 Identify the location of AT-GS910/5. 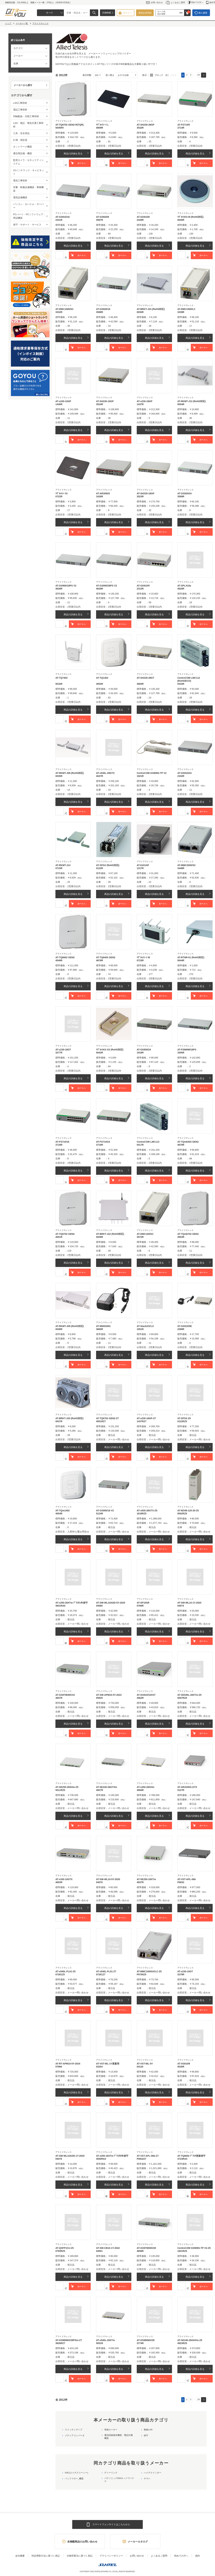
(143, 585).